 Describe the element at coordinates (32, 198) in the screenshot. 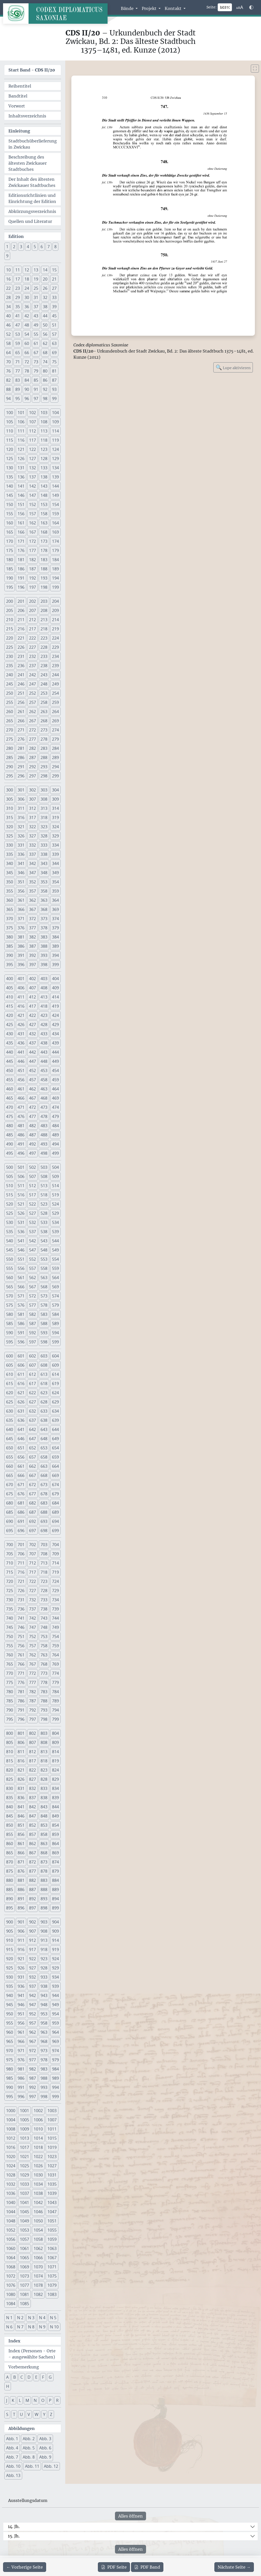

I see `Editionsrichtlinien und Einrichtung der Edition` at that location.